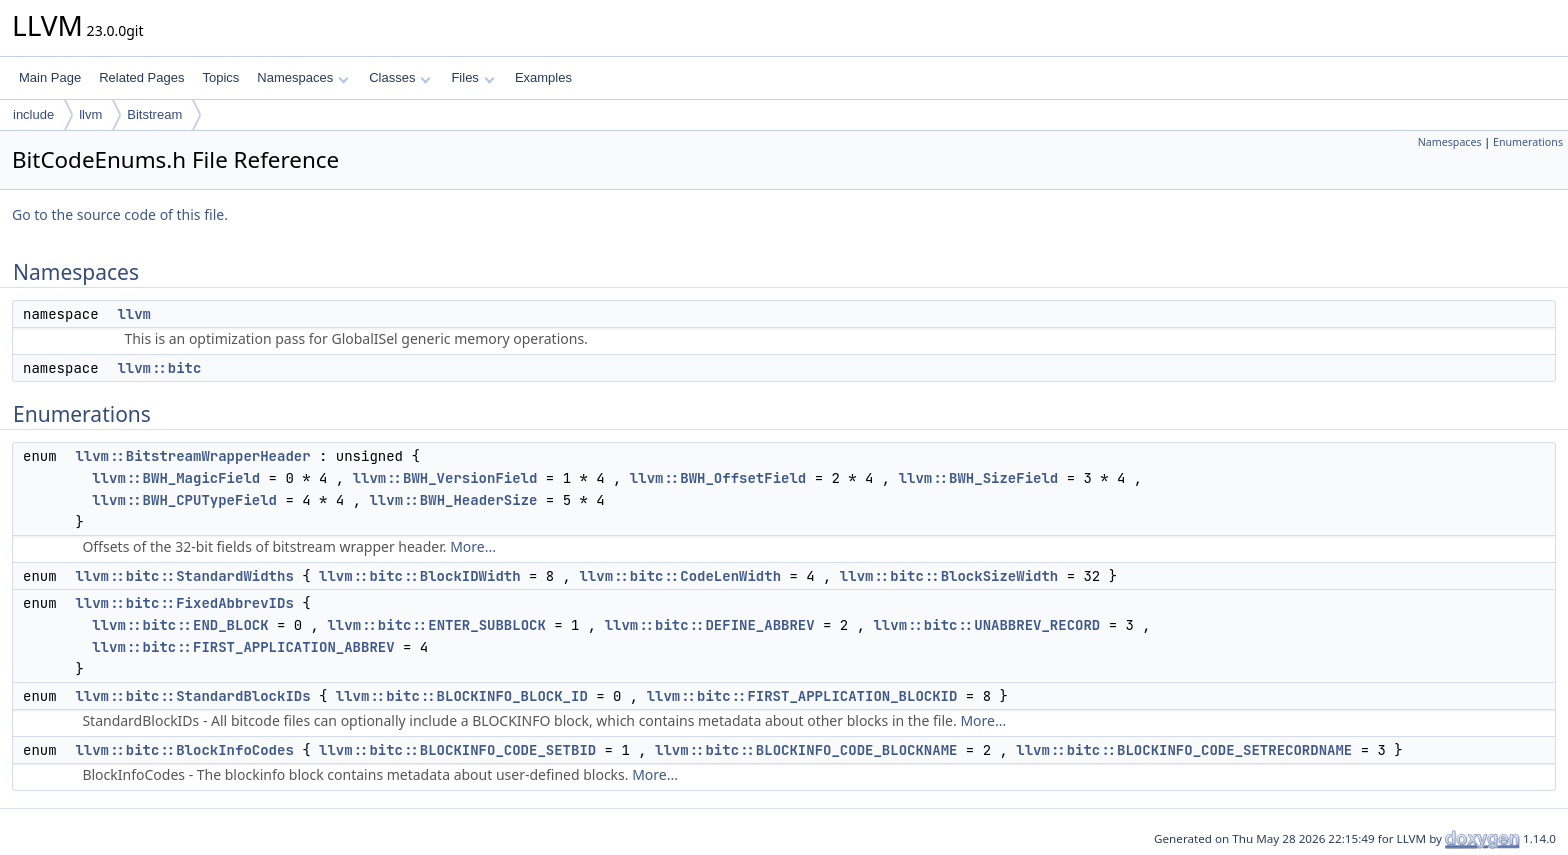 The width and height of the screenshot is (1568, 855). Describe the element at coordinates (184, 750) in the screenshot. I see `llvm::bitc::BlockInfoCodes` at that location.